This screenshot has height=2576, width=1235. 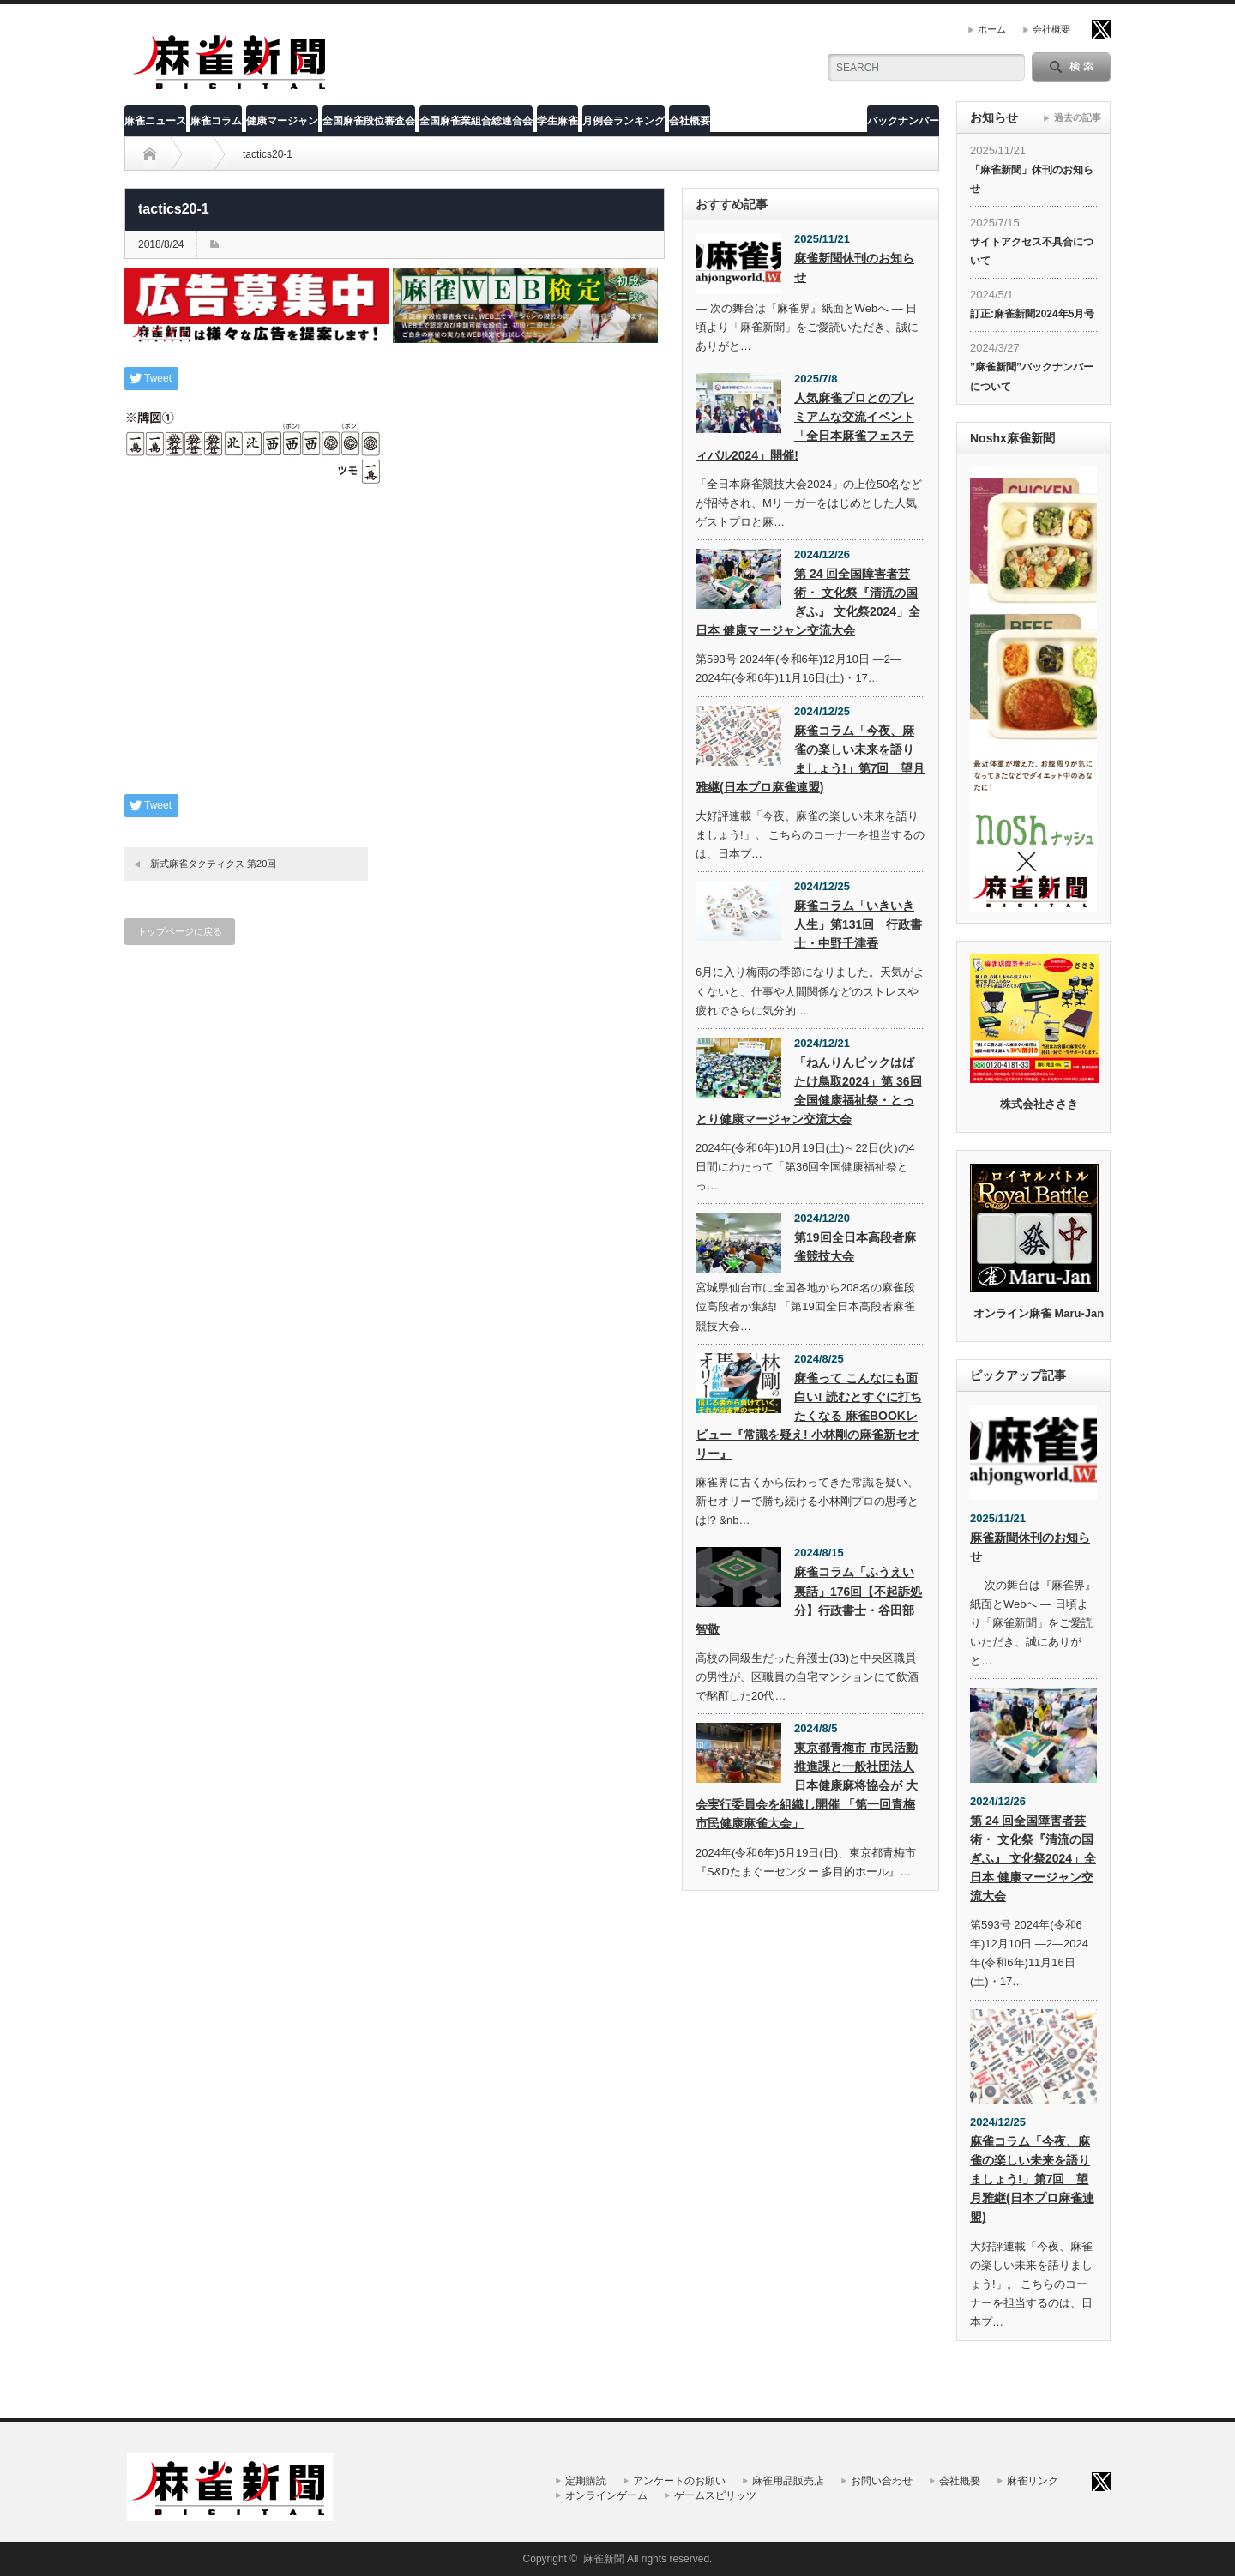 What do you see at coordinates (476, 121) in the screenshot?
I see `全国麻雀業組合総連合会` at bounding box center [476, 121].